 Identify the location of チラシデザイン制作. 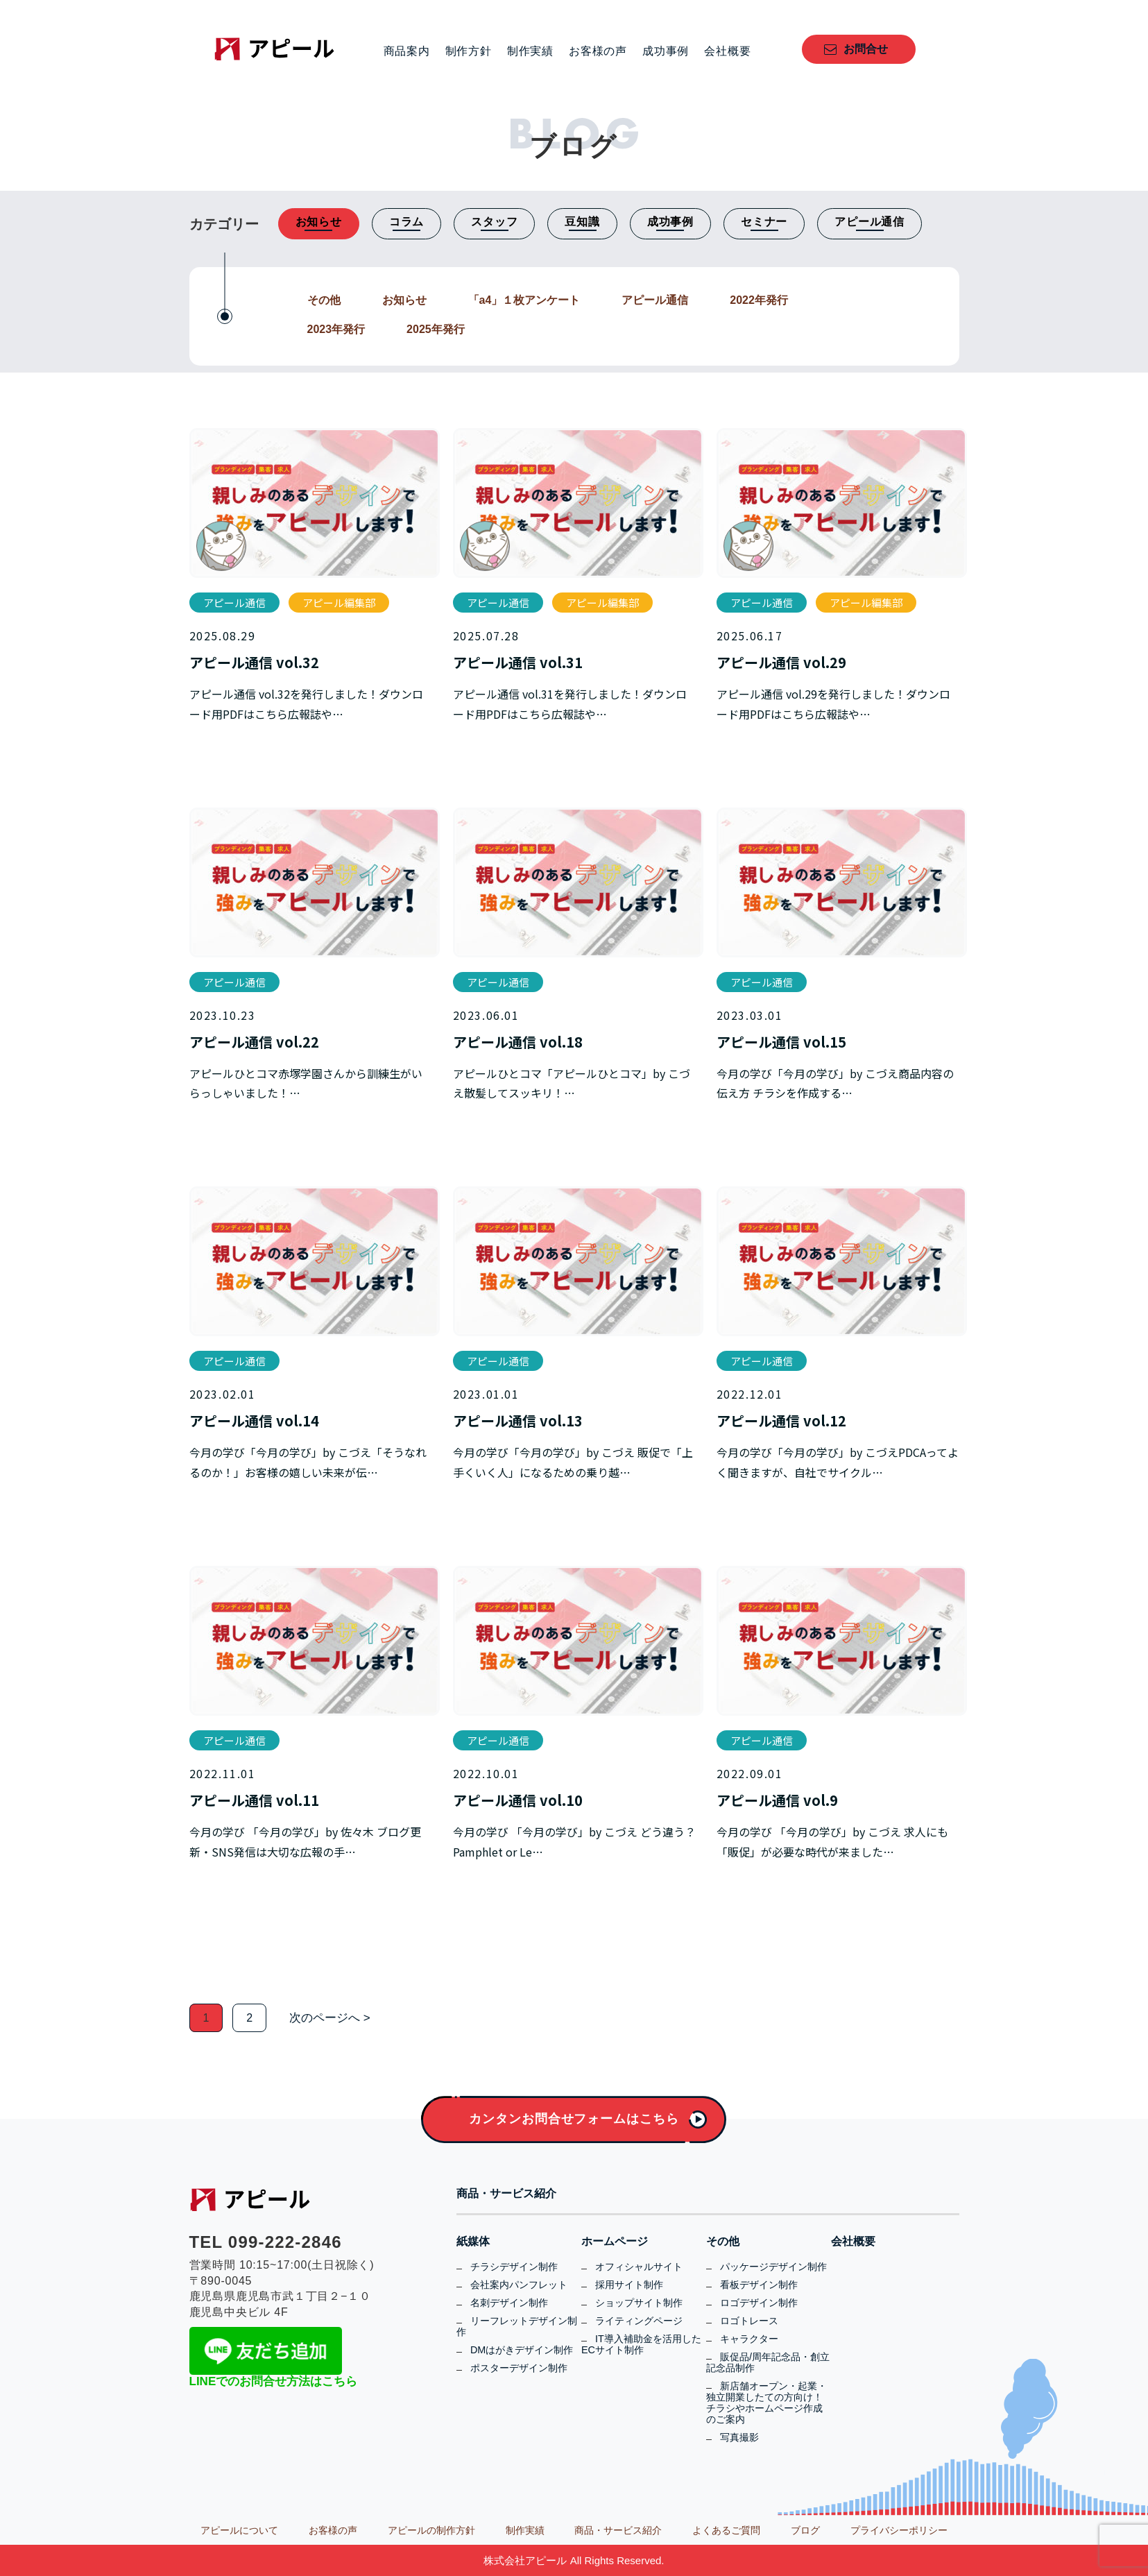
(514, 2266).